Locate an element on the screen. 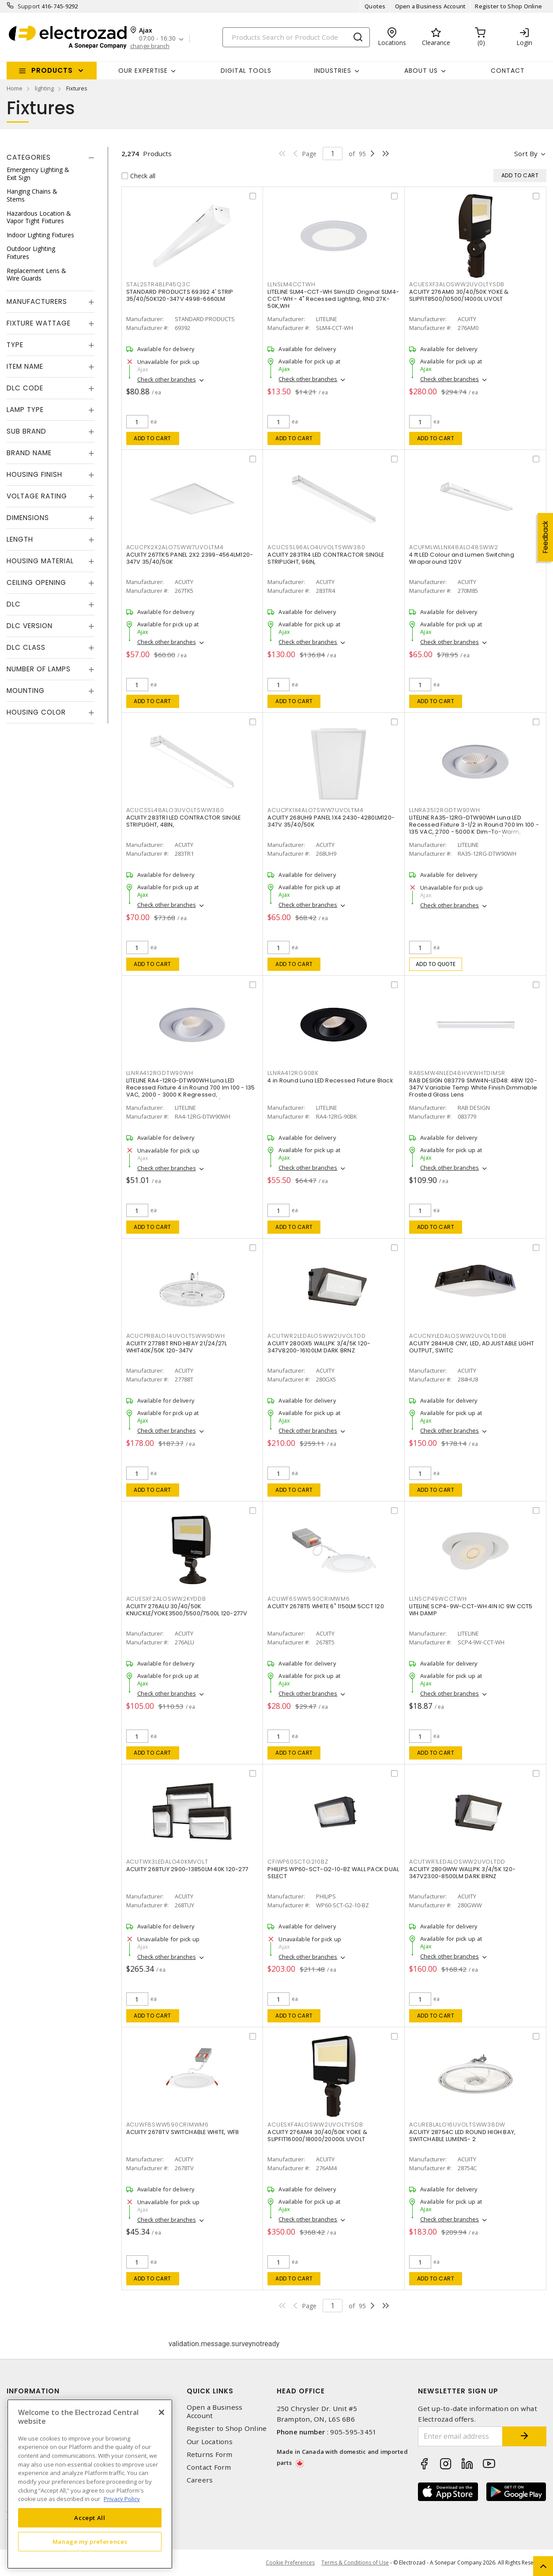 This screenshot has height=2576, width=553. 07:00 - 16:30 [button] is located at coordinates (157, 38).